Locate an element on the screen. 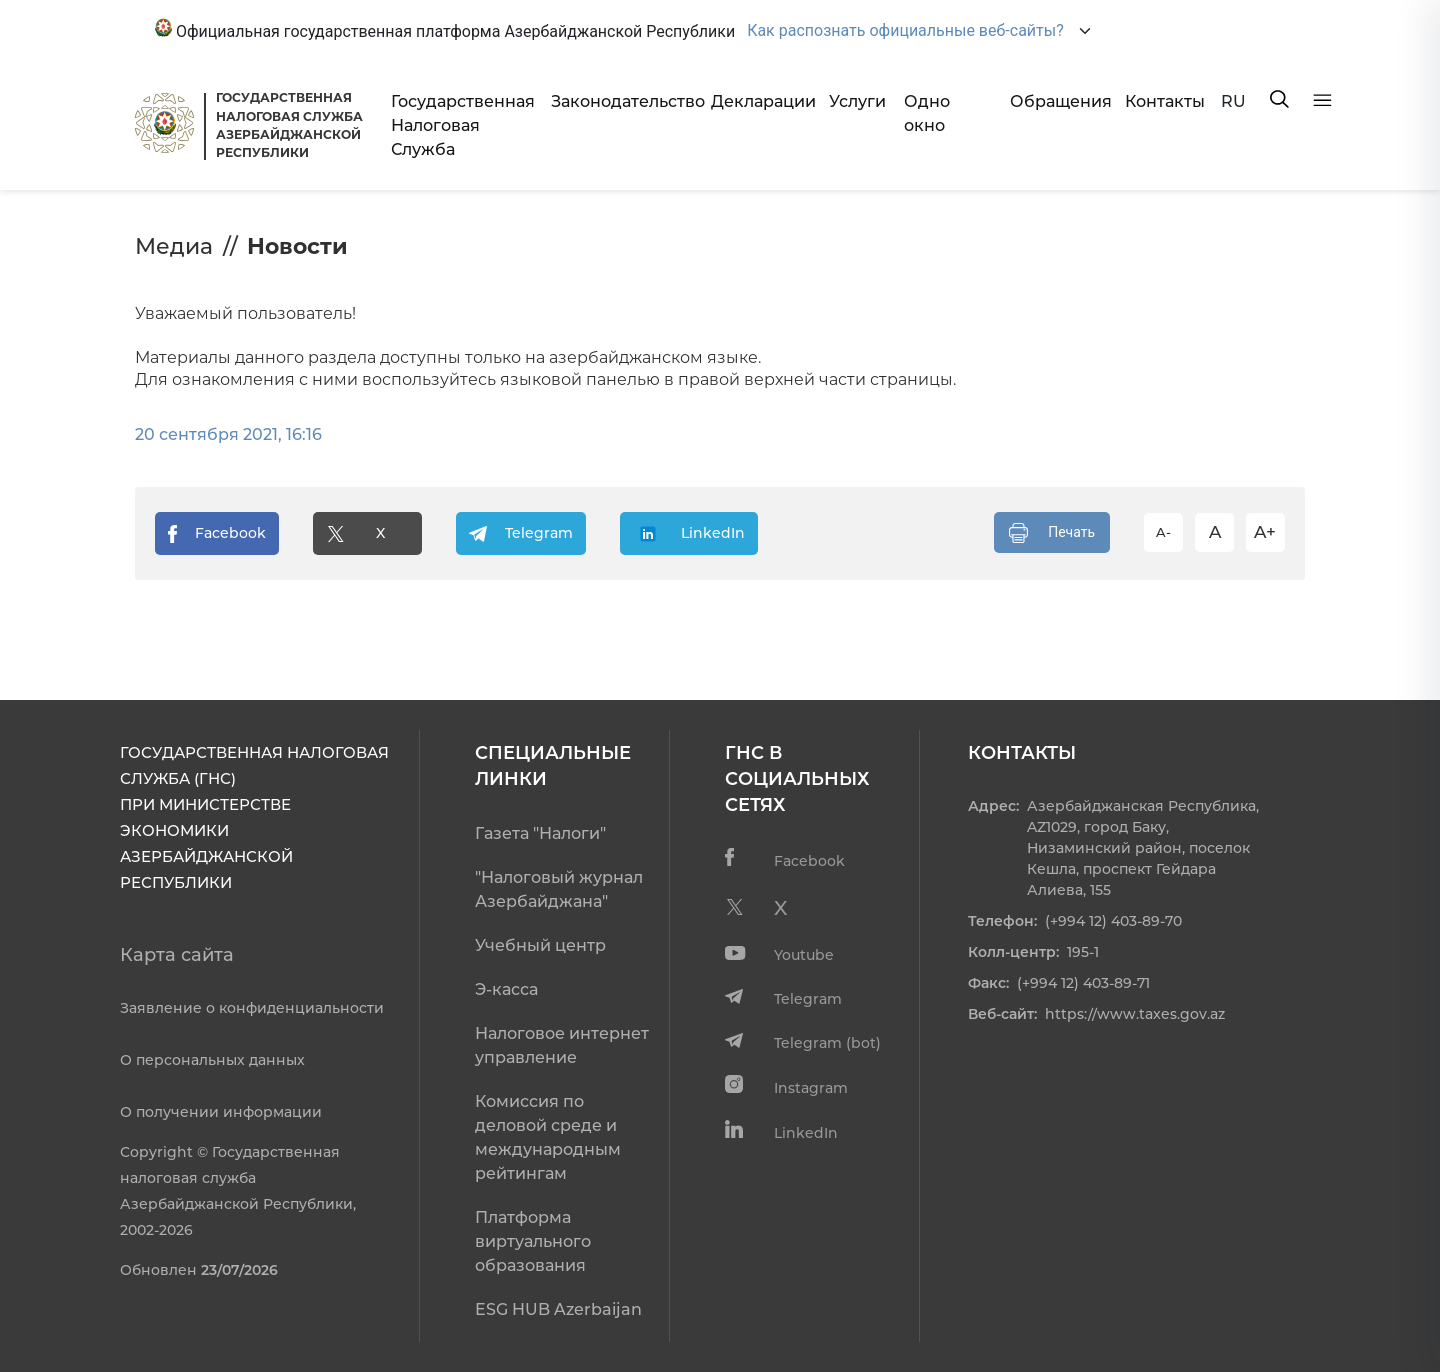 The height and width of the screenshot is (1372, 1440). RU is located at coordinates (1233, 101).